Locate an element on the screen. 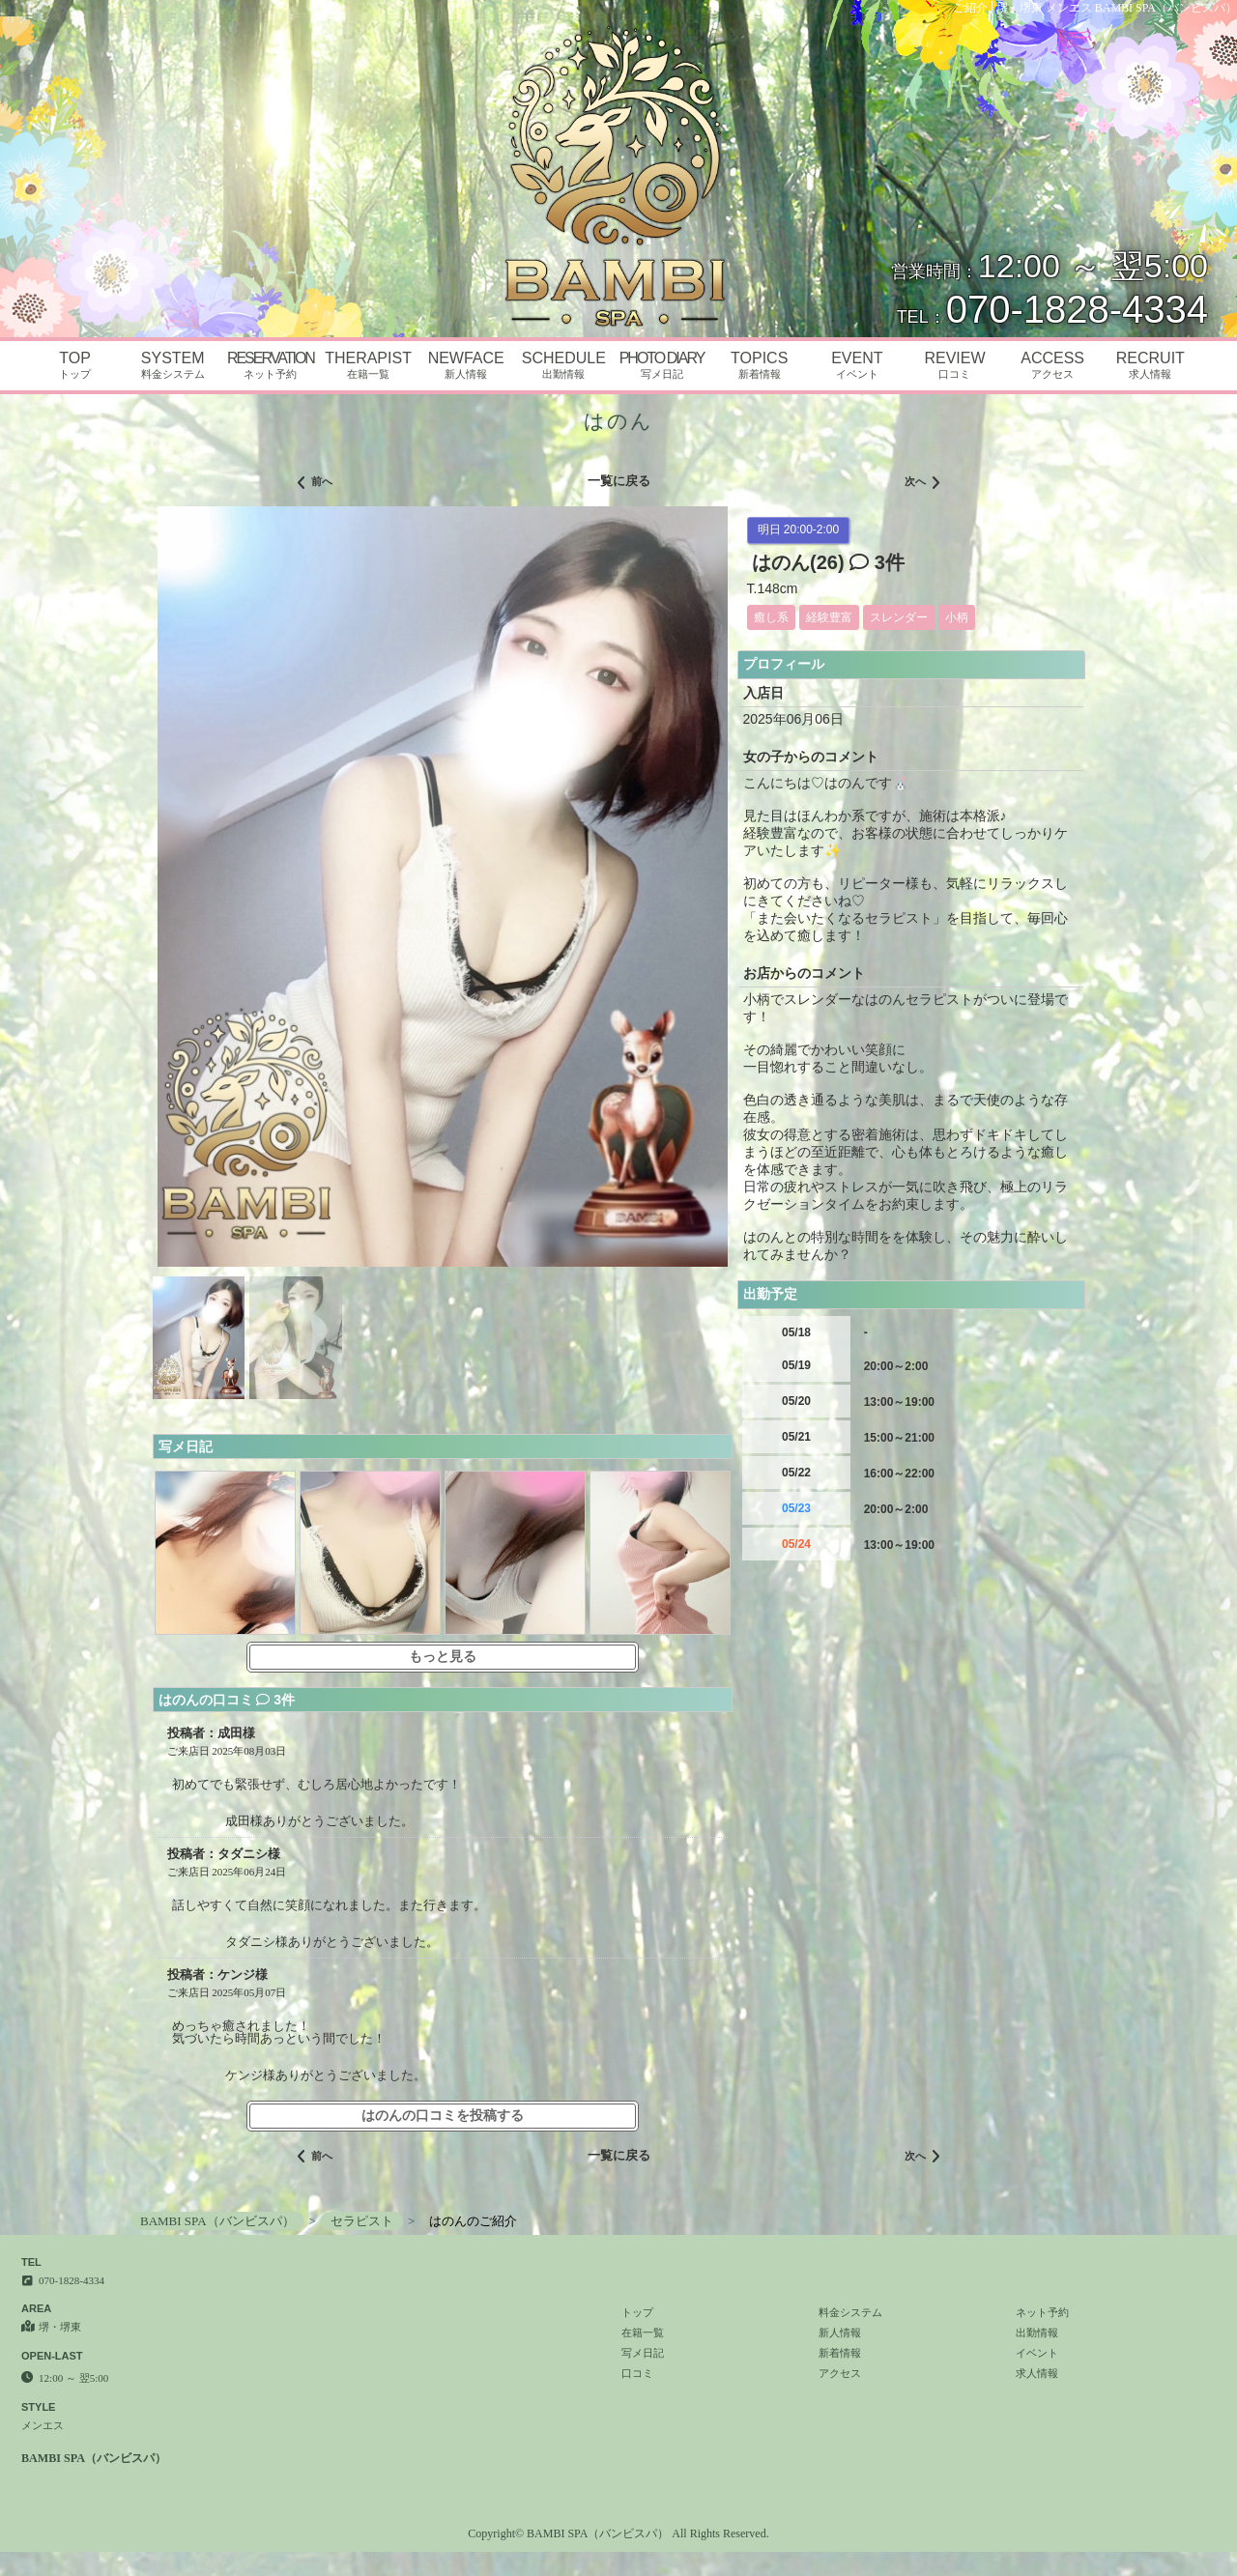 This screenshot has width=1237, height=2576. 新人情報 is located at coordinates (840, 2332).